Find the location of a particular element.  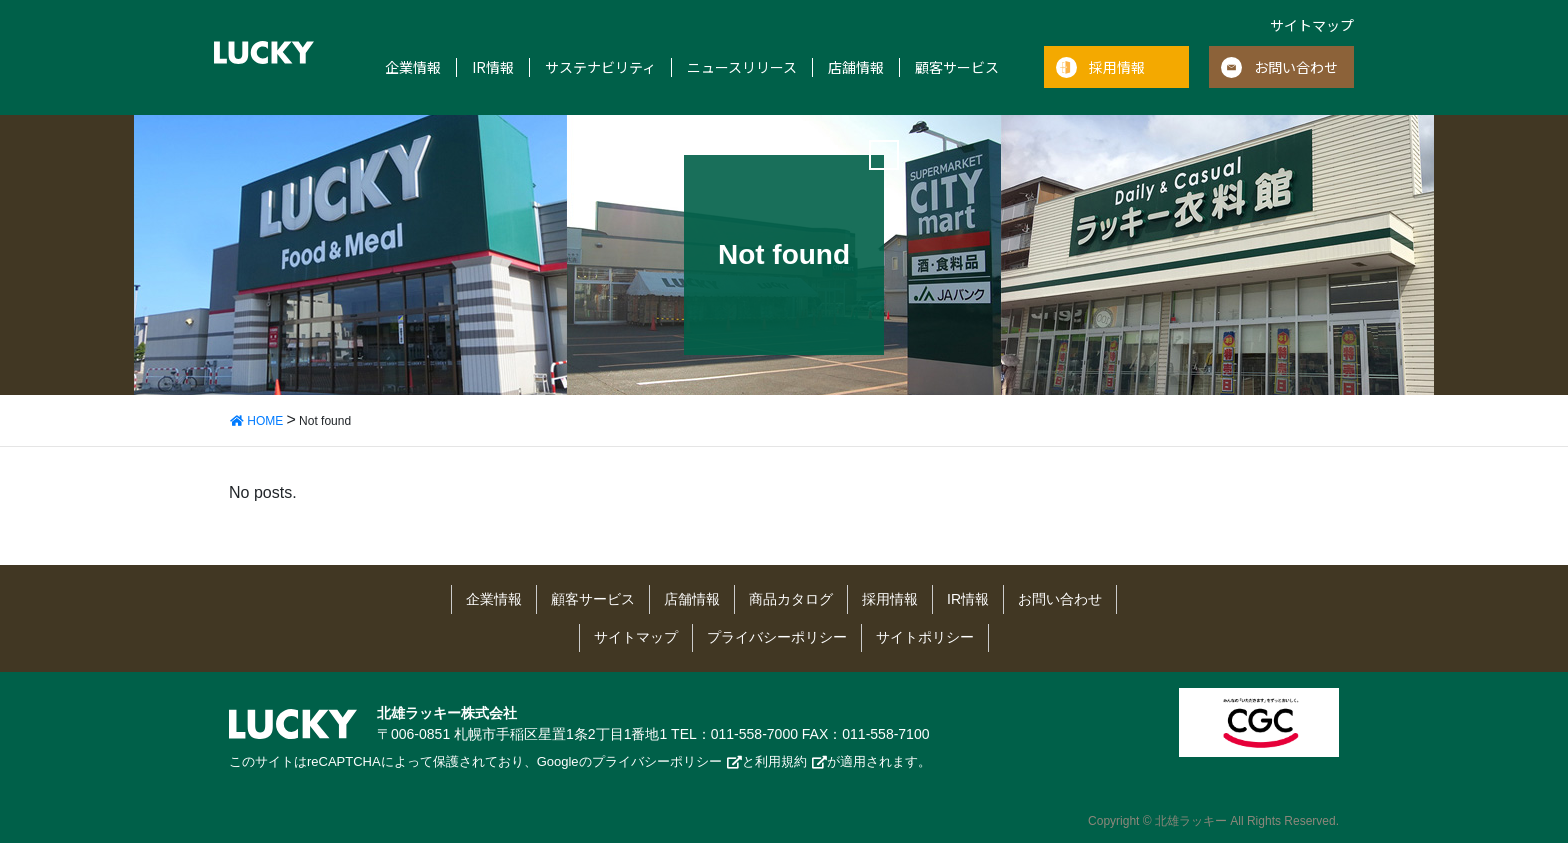

利用規約 is located at coordinates (781, 761).